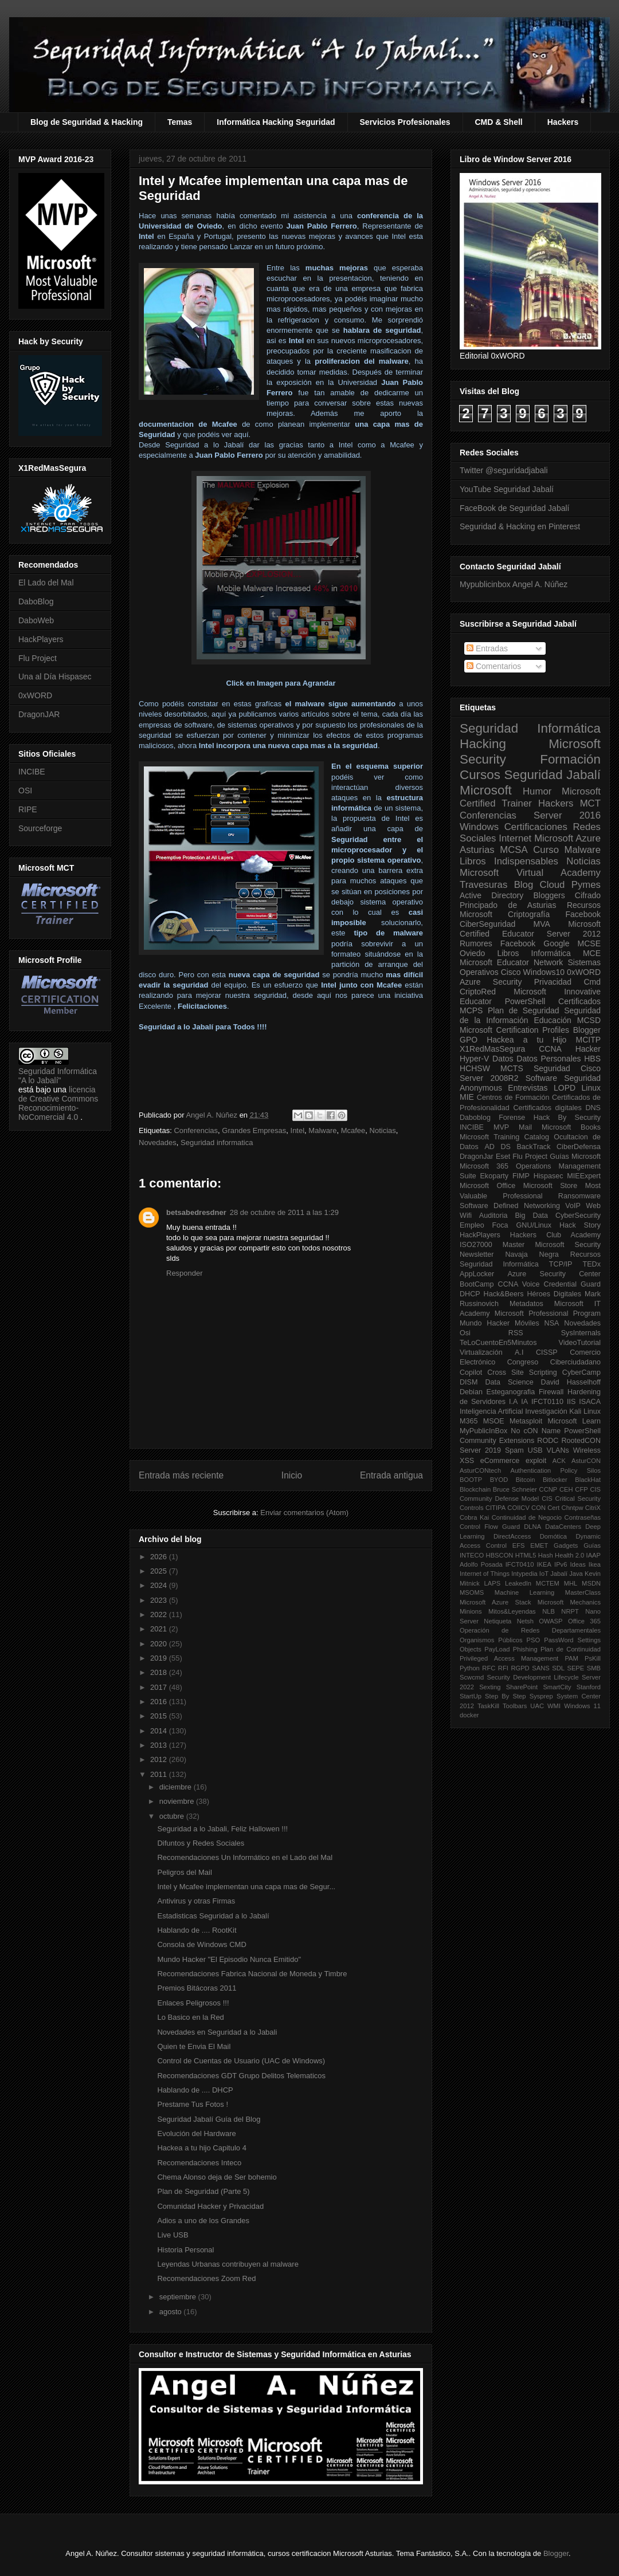  Describe the element at coordinates (509, 861) in the screenshot. I see `Libros Indispensables` at that location.